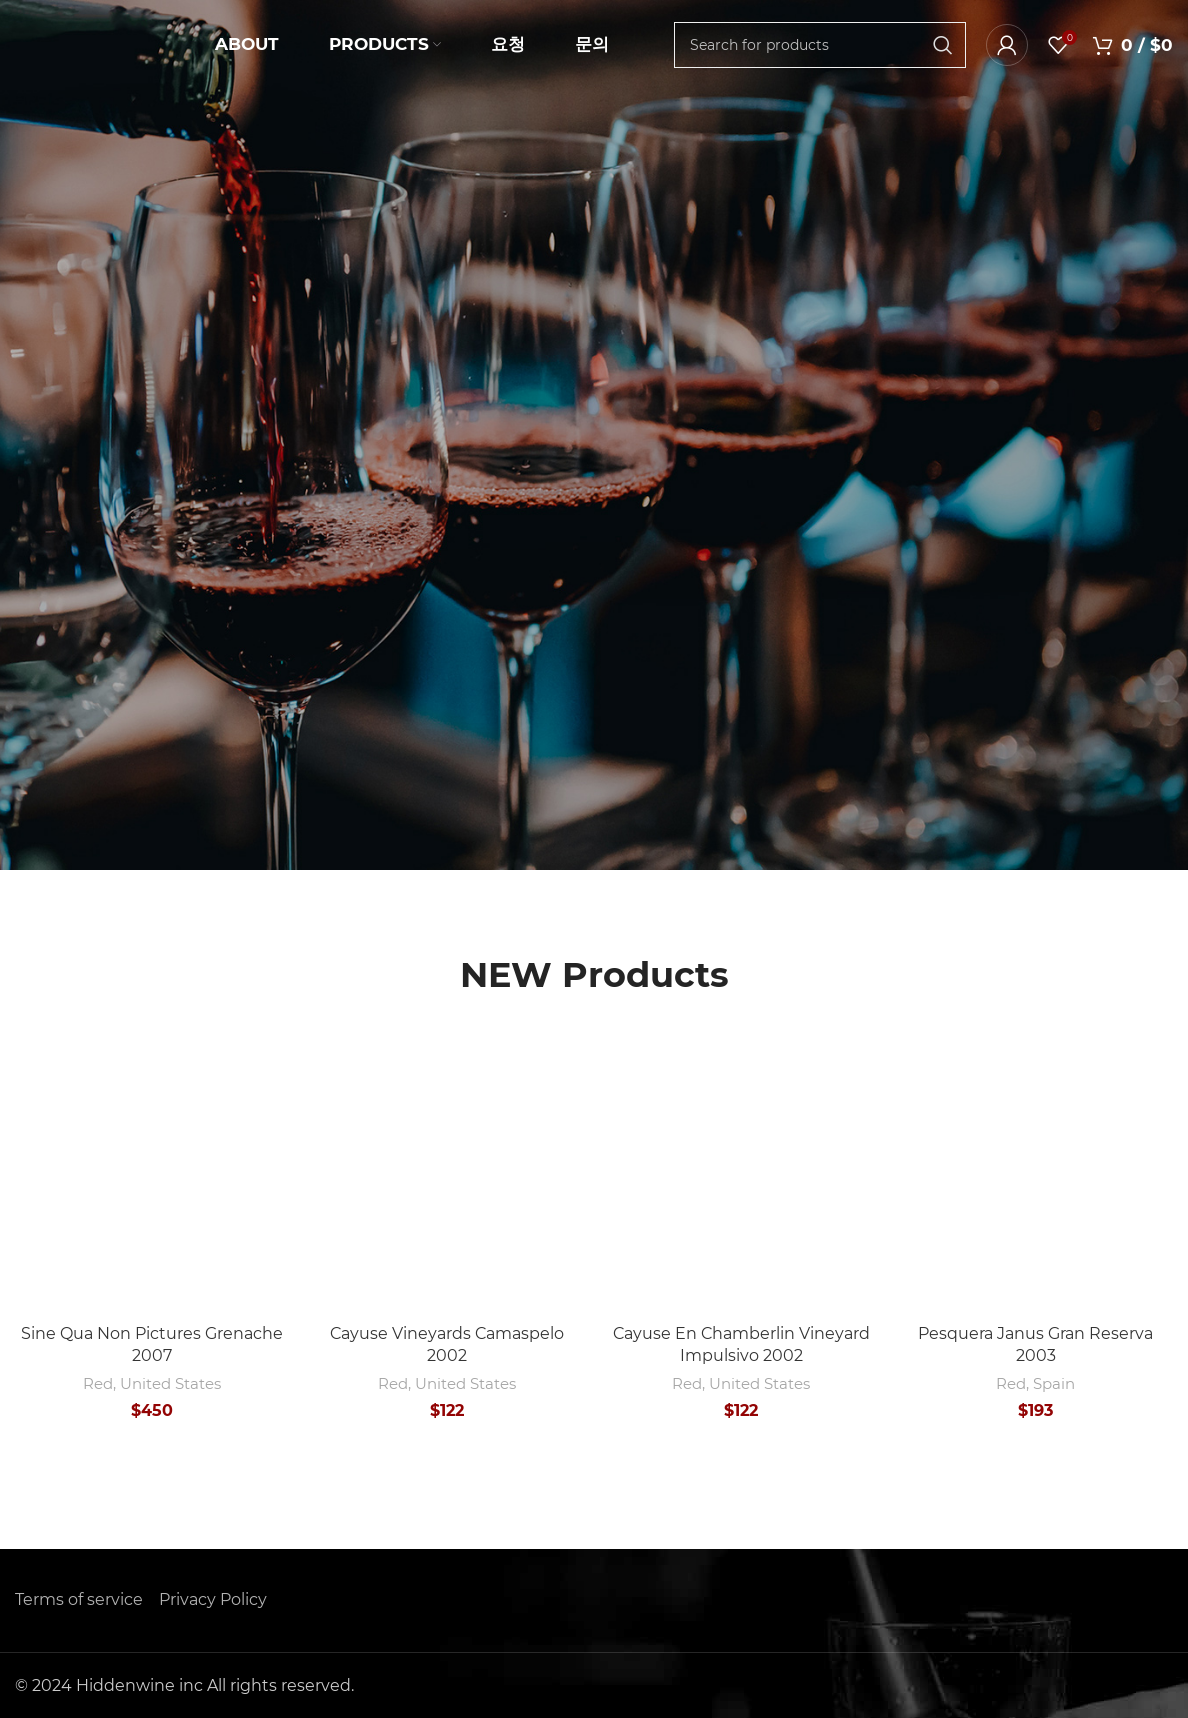 The width and height of the screenshot is (1188, 1718). Describe the element at coordinates (98, 1383) in the screenshot. I see `Red` at that location.